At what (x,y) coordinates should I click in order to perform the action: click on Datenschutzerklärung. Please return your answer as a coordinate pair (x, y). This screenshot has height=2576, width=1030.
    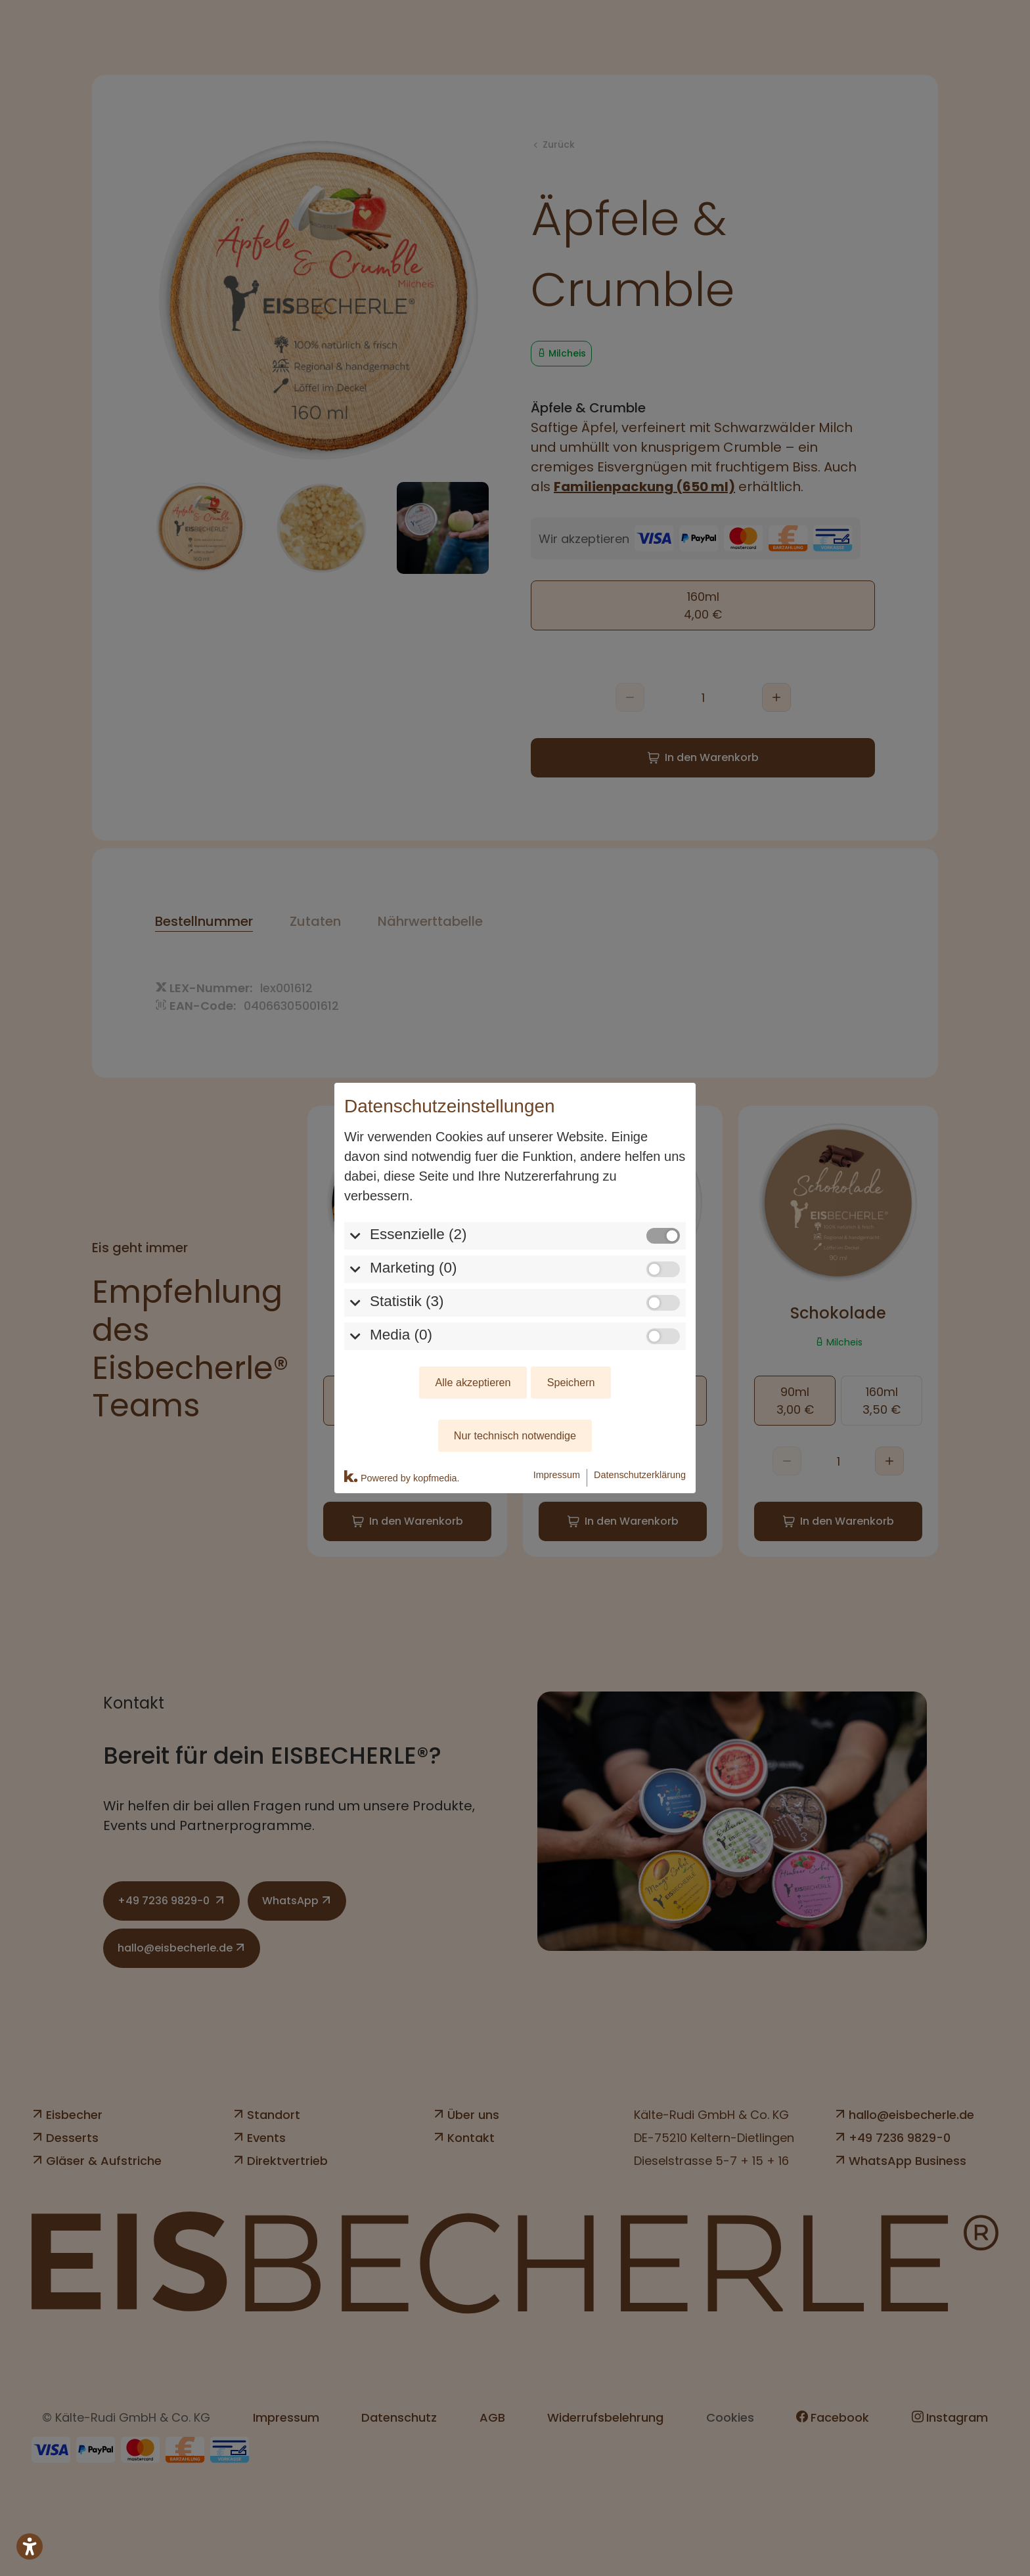
    Looking at the image, I should click on (640, 1475).